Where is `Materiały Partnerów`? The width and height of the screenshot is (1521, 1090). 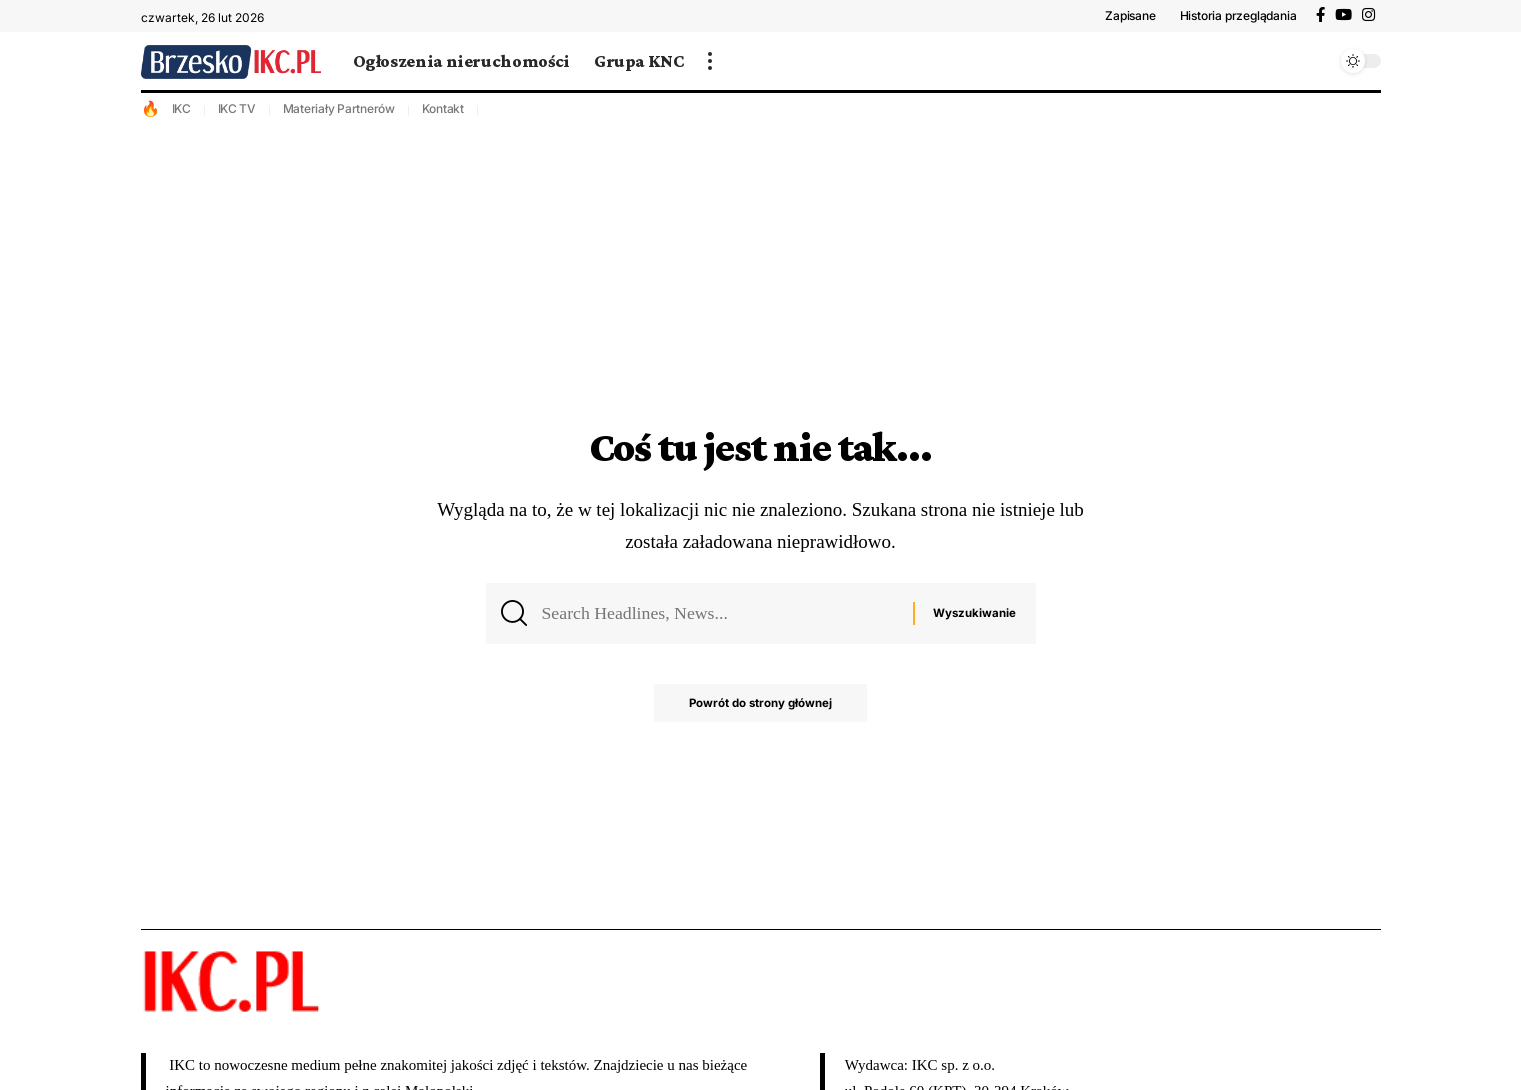
Materiały Partnerów is located at coordinates (339, 108).